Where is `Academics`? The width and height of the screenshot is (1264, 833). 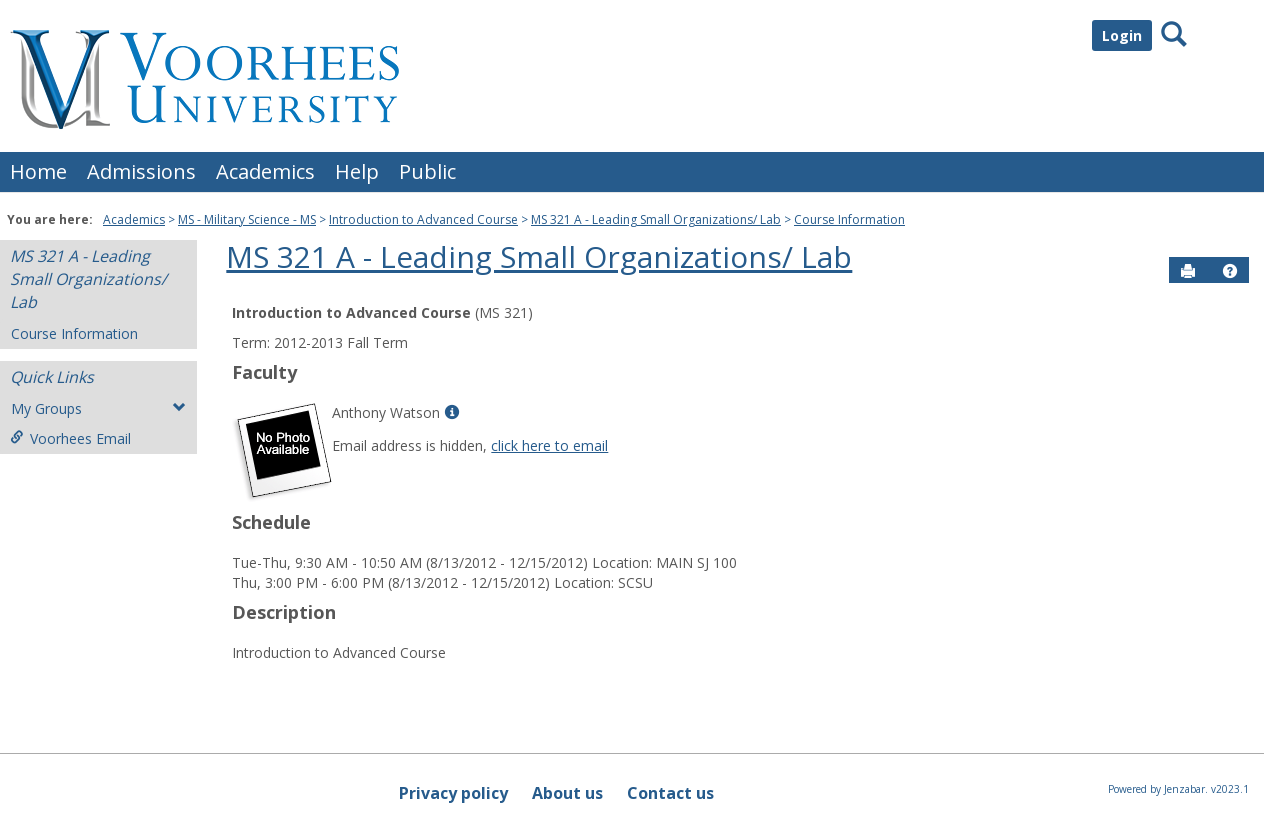
Academics is located at coordinates (265, 171).